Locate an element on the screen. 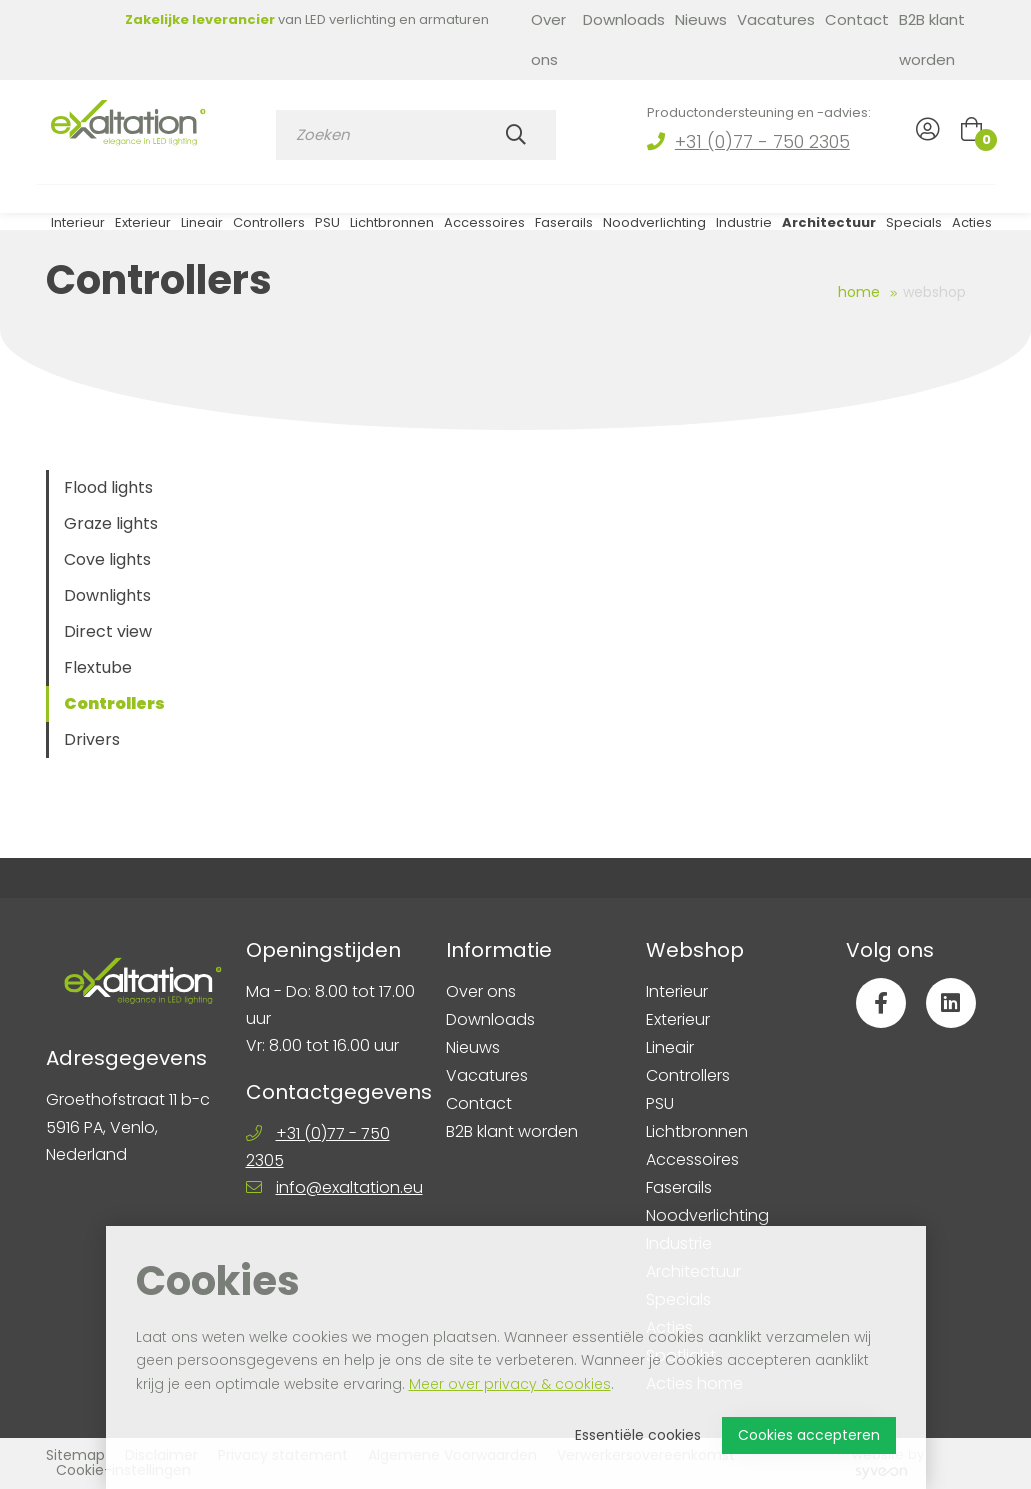 This screenshot has height=1489, width=1031. Lichtbronnen is located at coordinates (392, 228).